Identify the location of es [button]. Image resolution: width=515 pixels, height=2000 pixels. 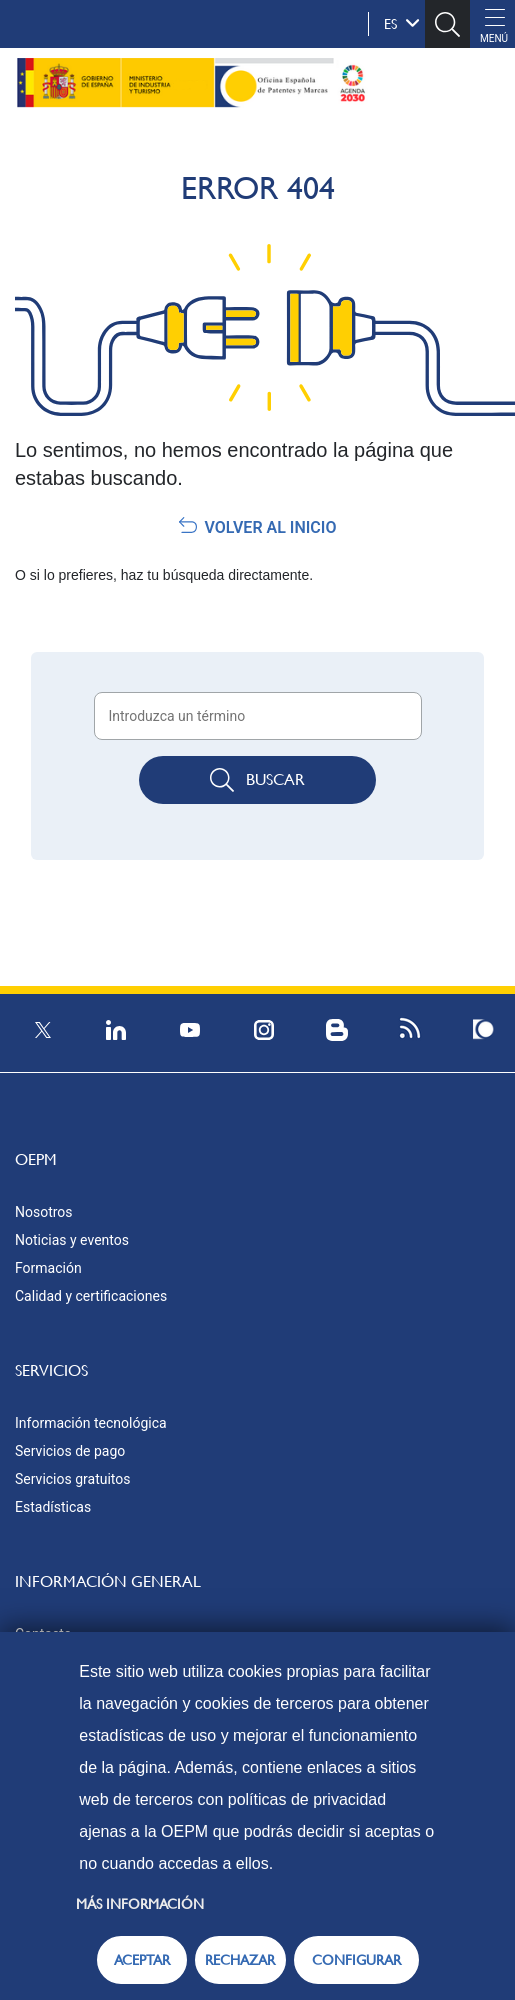
(402, 23).